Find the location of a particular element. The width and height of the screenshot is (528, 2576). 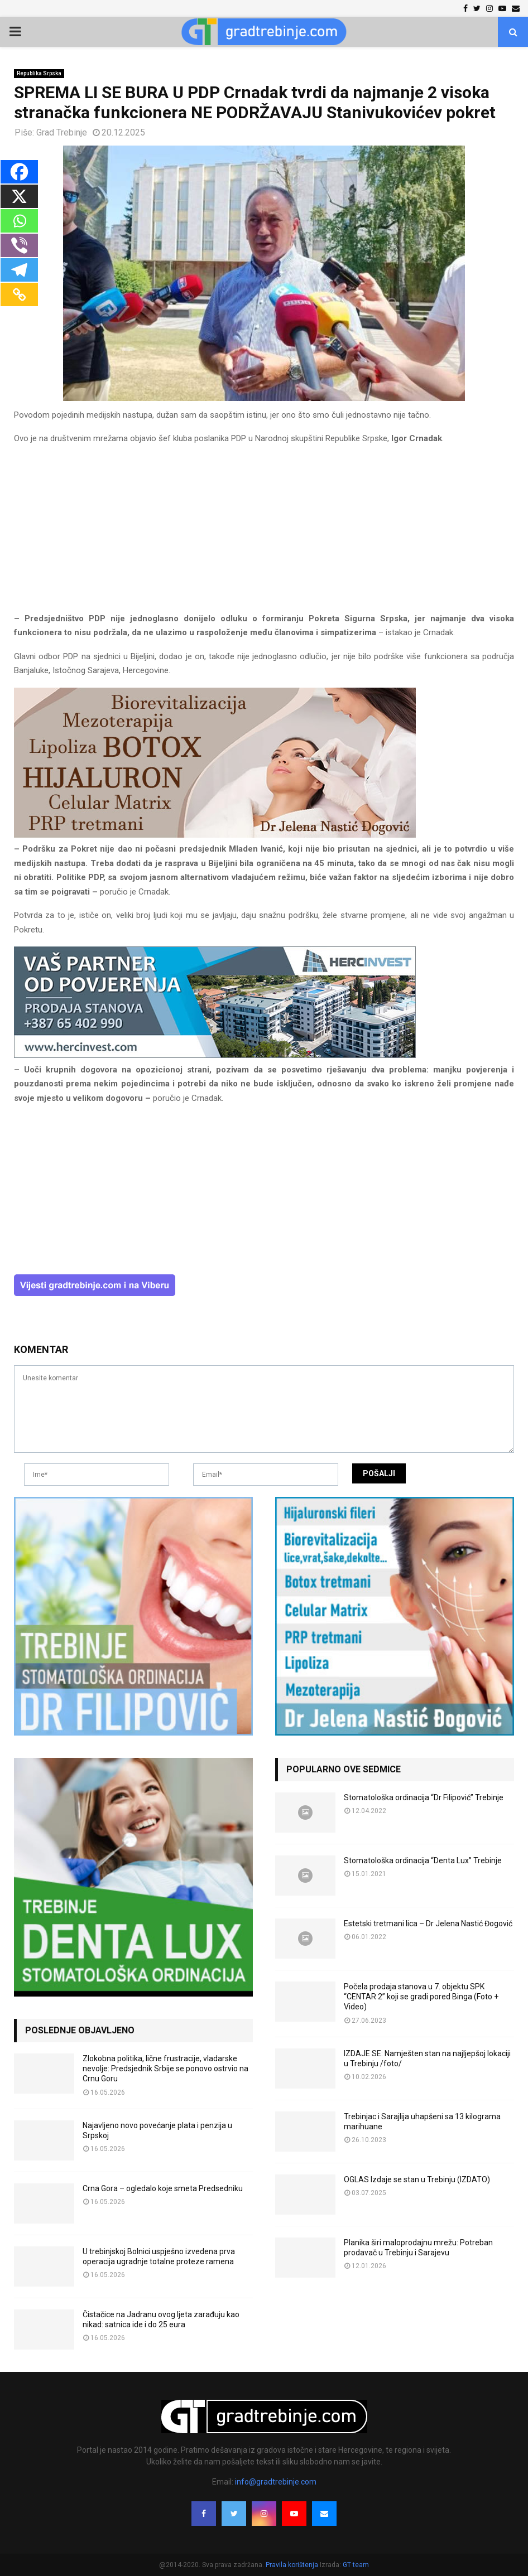

[Advertisement] is located at coordinates (264, 534).